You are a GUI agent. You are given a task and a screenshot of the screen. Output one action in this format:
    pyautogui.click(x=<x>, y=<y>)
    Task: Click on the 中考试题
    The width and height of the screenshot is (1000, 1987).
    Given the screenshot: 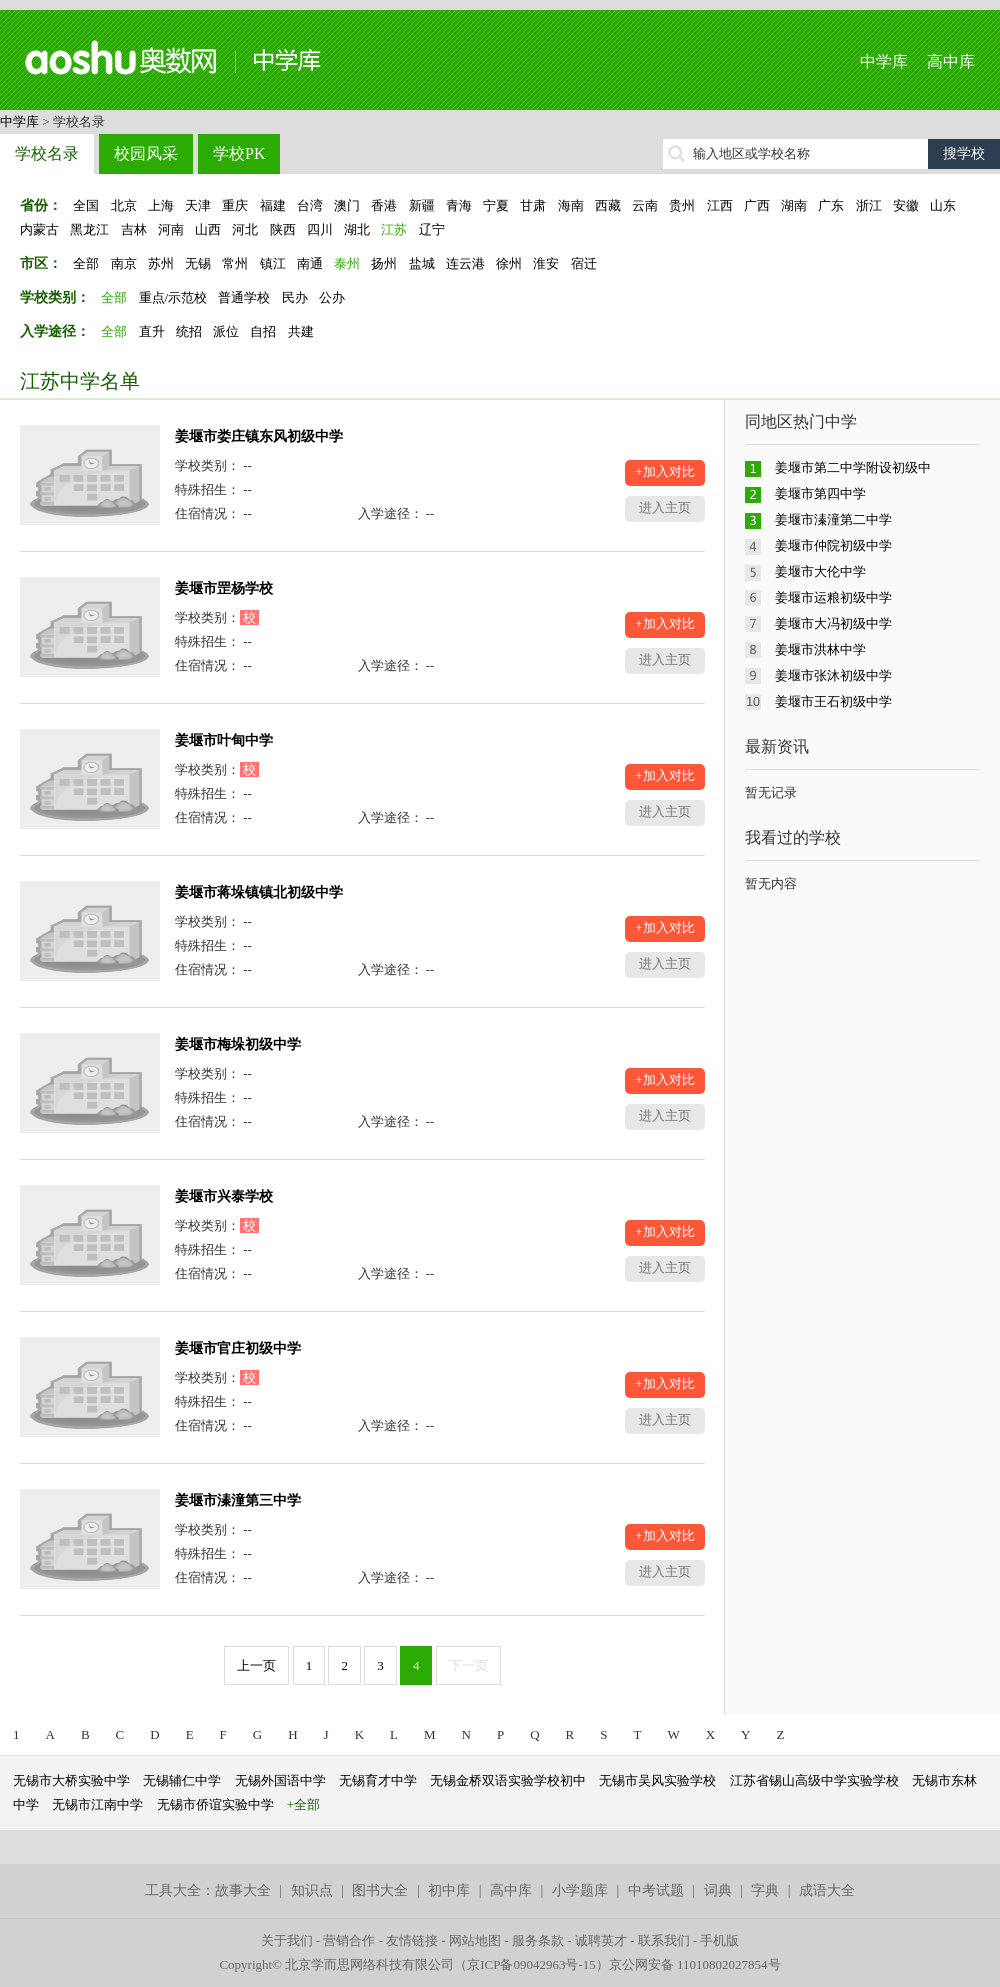 What is the action you would take?
    pyautogui.click(x=656, y=1890)
    